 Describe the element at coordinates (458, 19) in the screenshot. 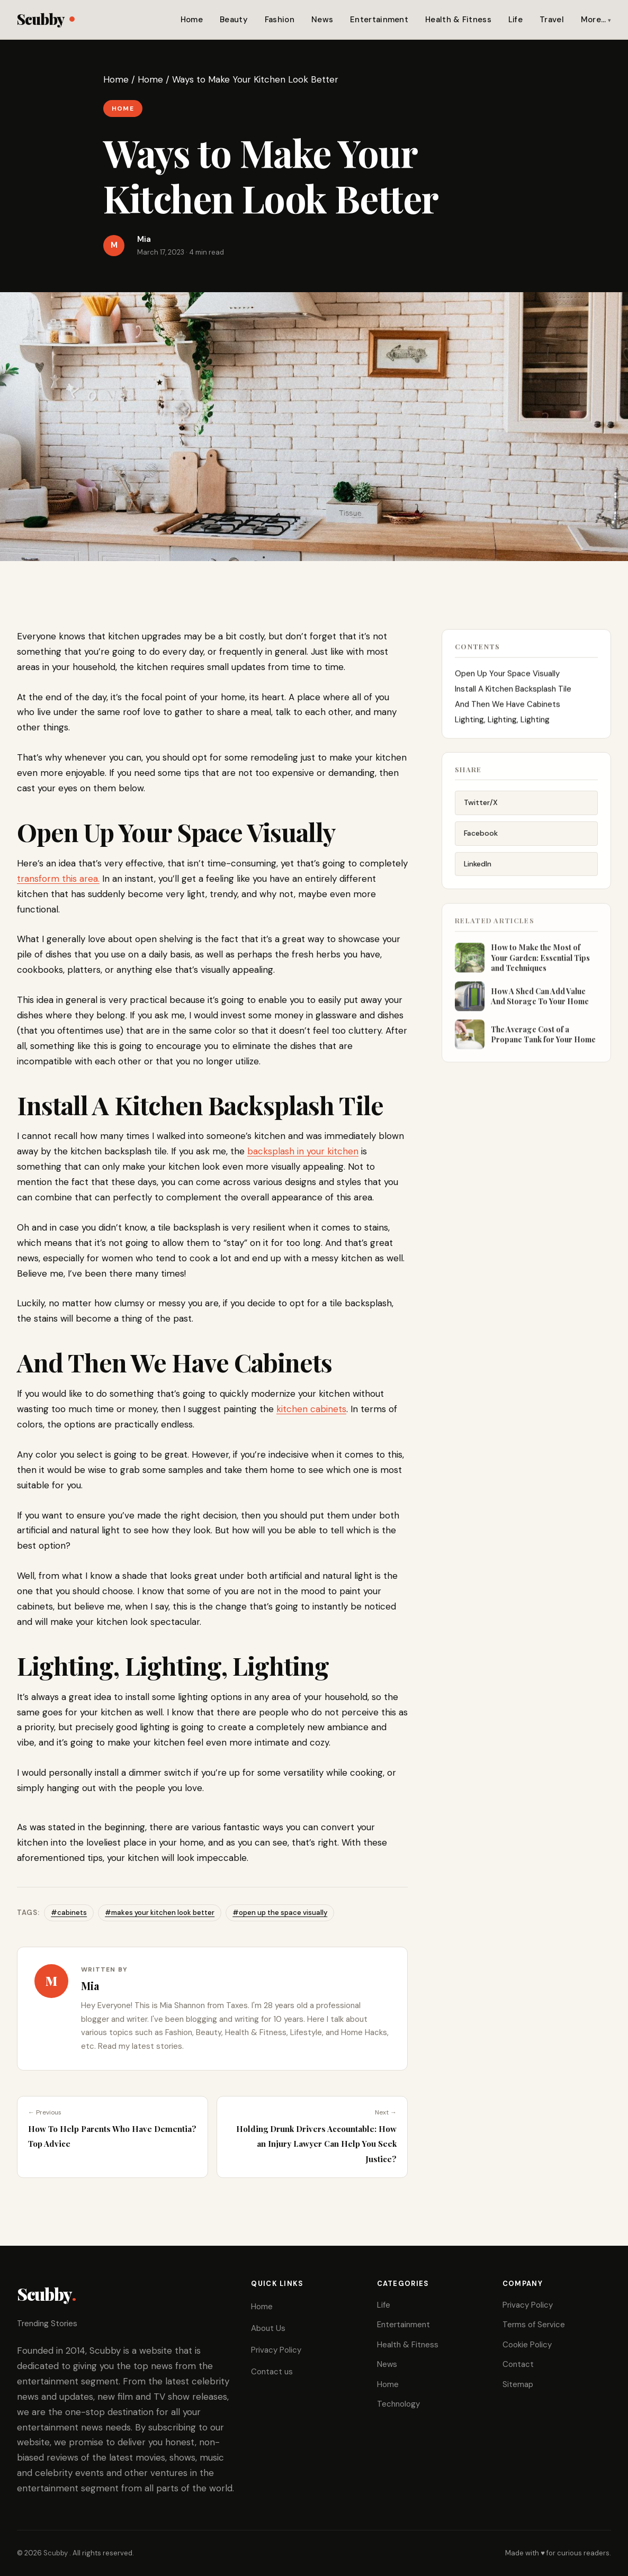

I see `Health & Fitness` at that location.